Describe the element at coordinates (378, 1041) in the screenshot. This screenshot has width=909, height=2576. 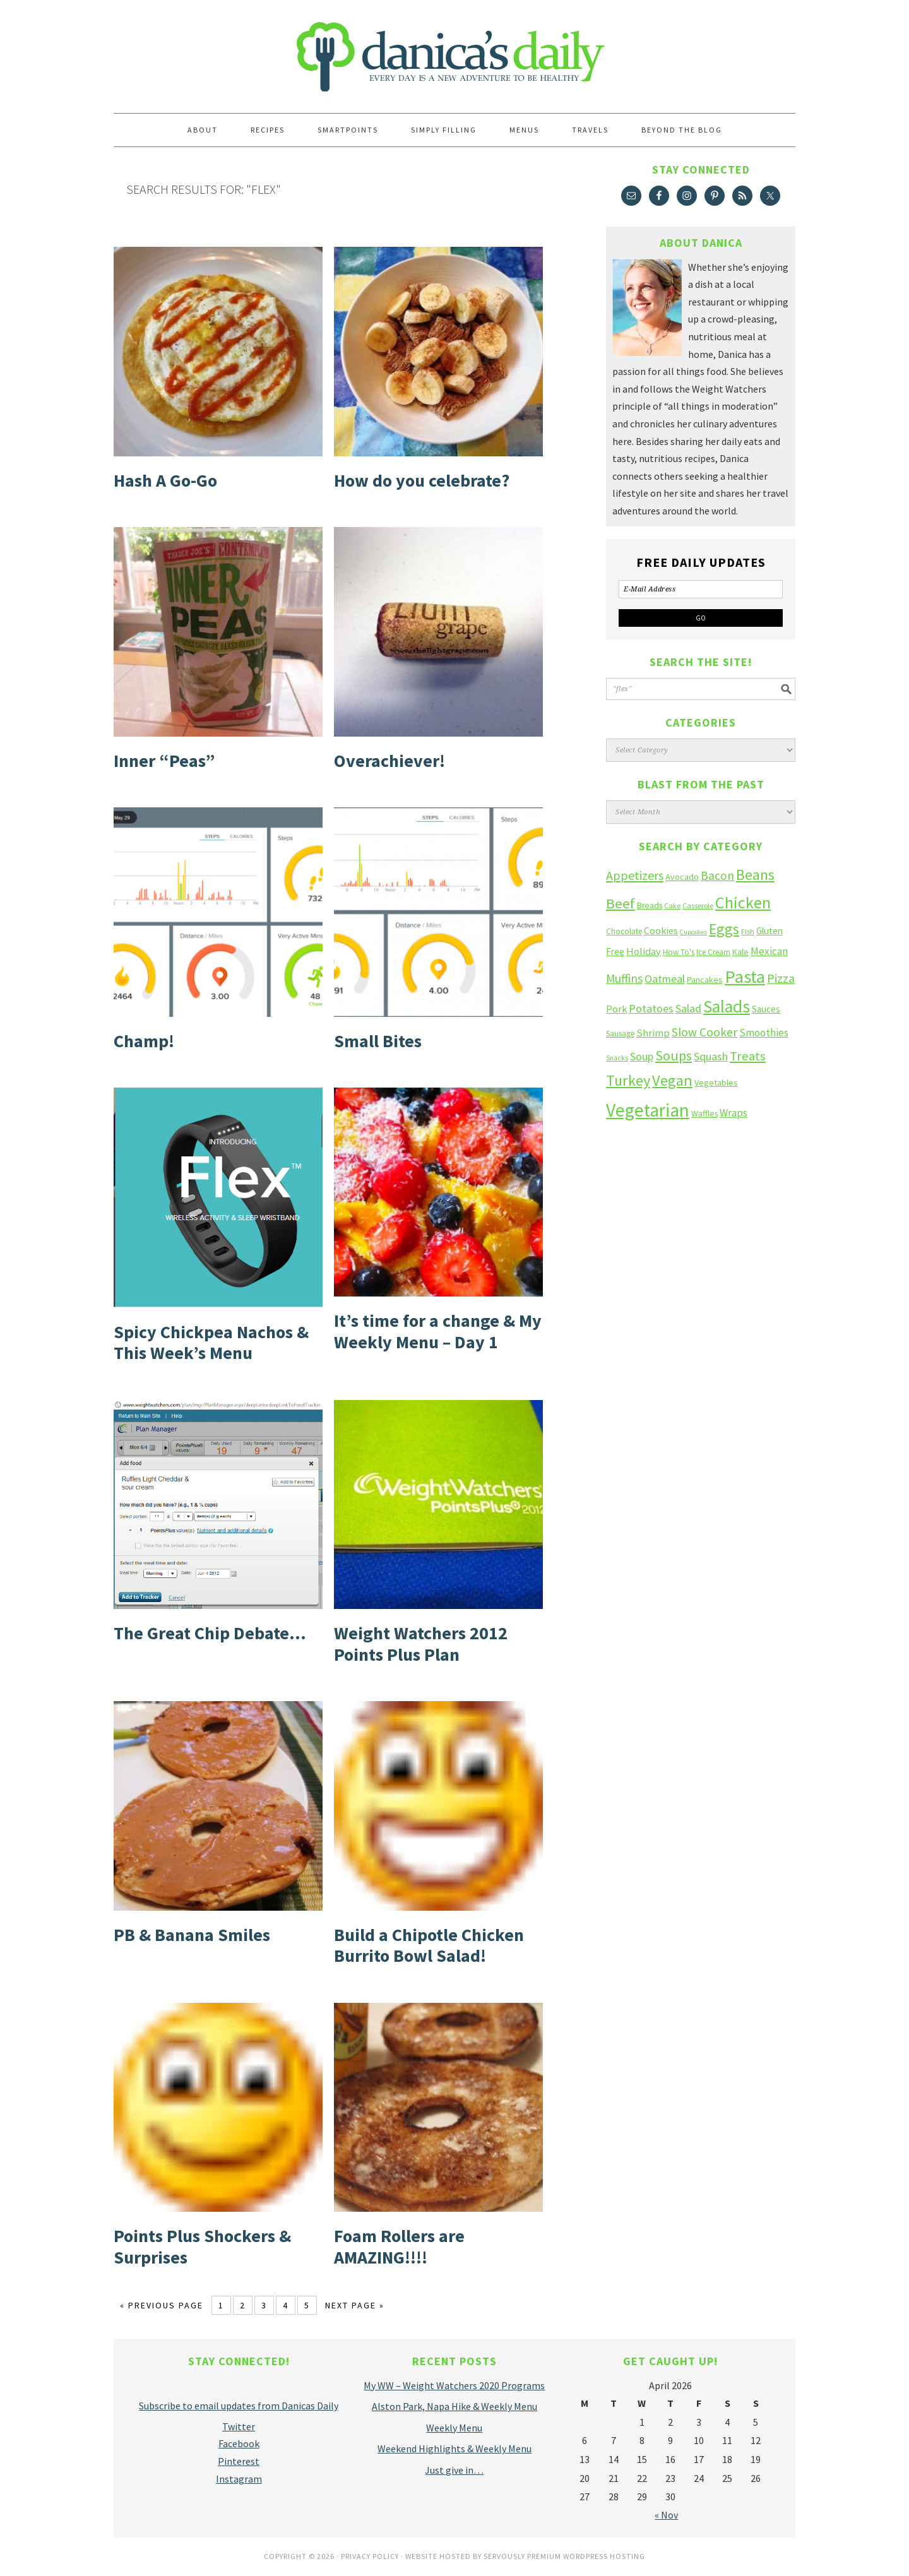
I see `Small Bites` at that location.